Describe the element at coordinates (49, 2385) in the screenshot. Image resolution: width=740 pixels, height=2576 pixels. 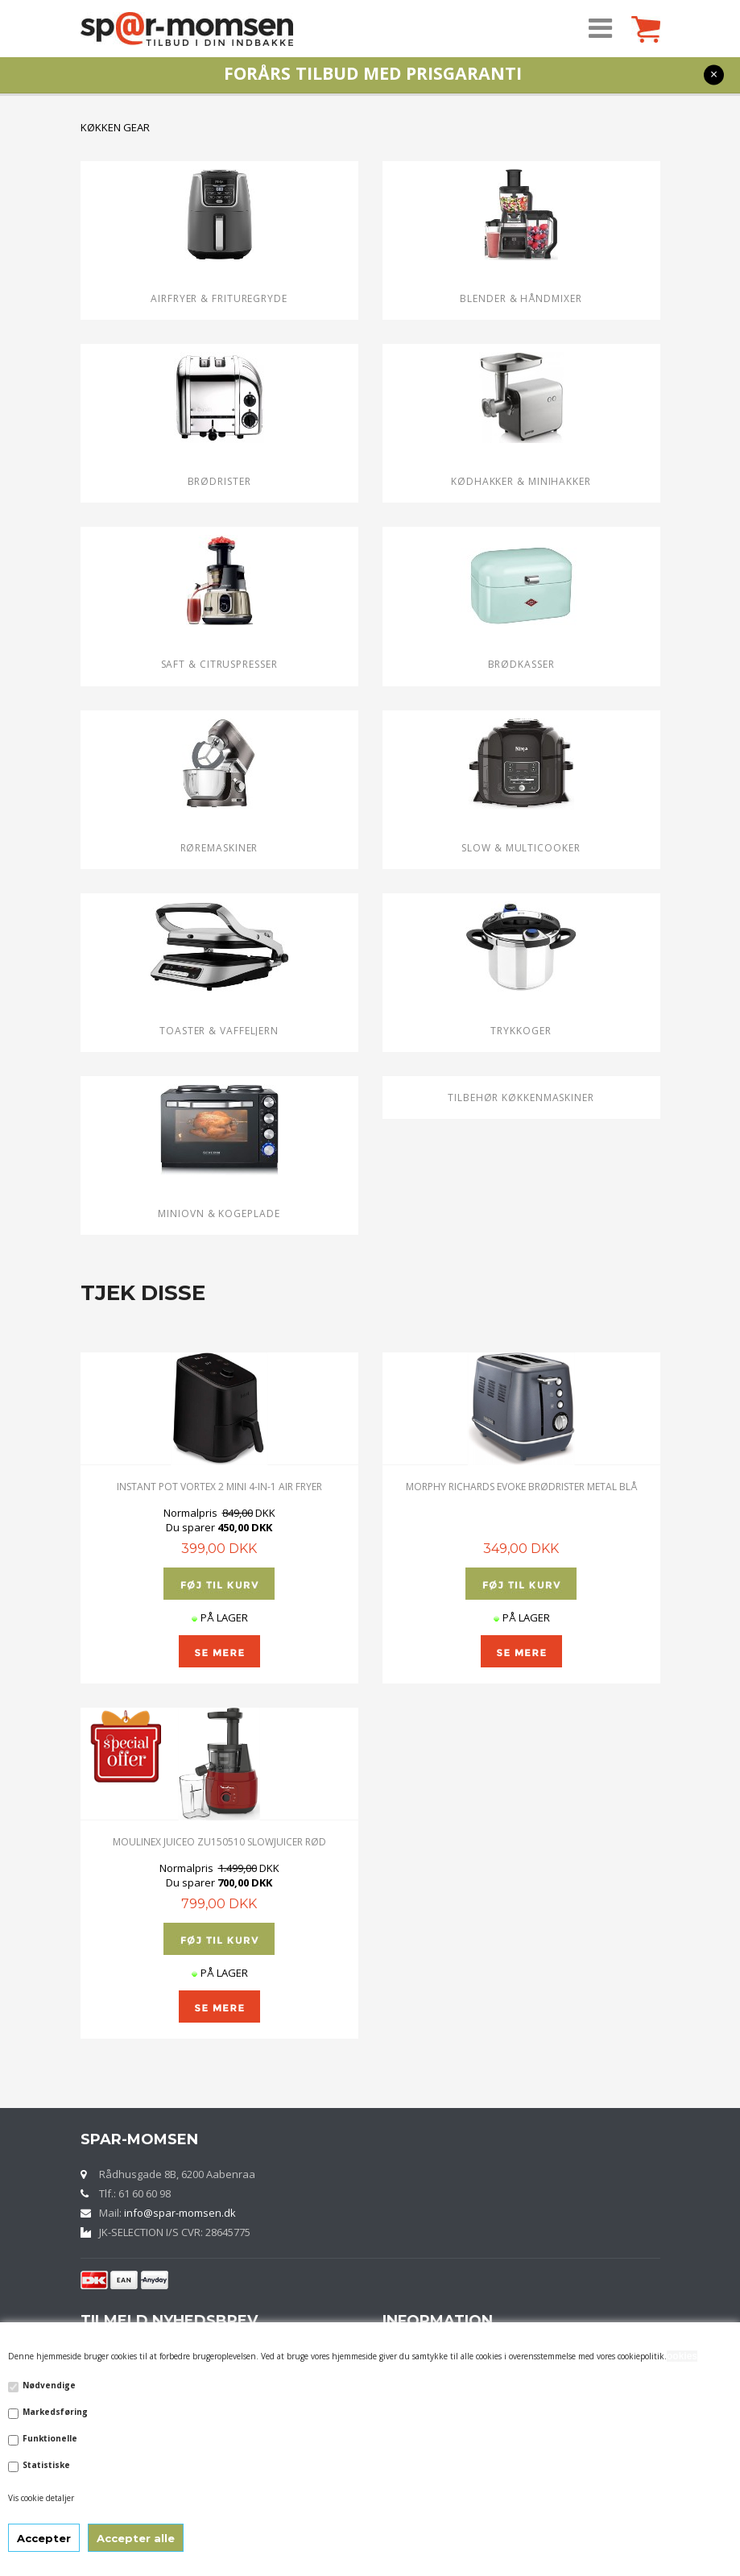
I see `Nødvendige` at that location.